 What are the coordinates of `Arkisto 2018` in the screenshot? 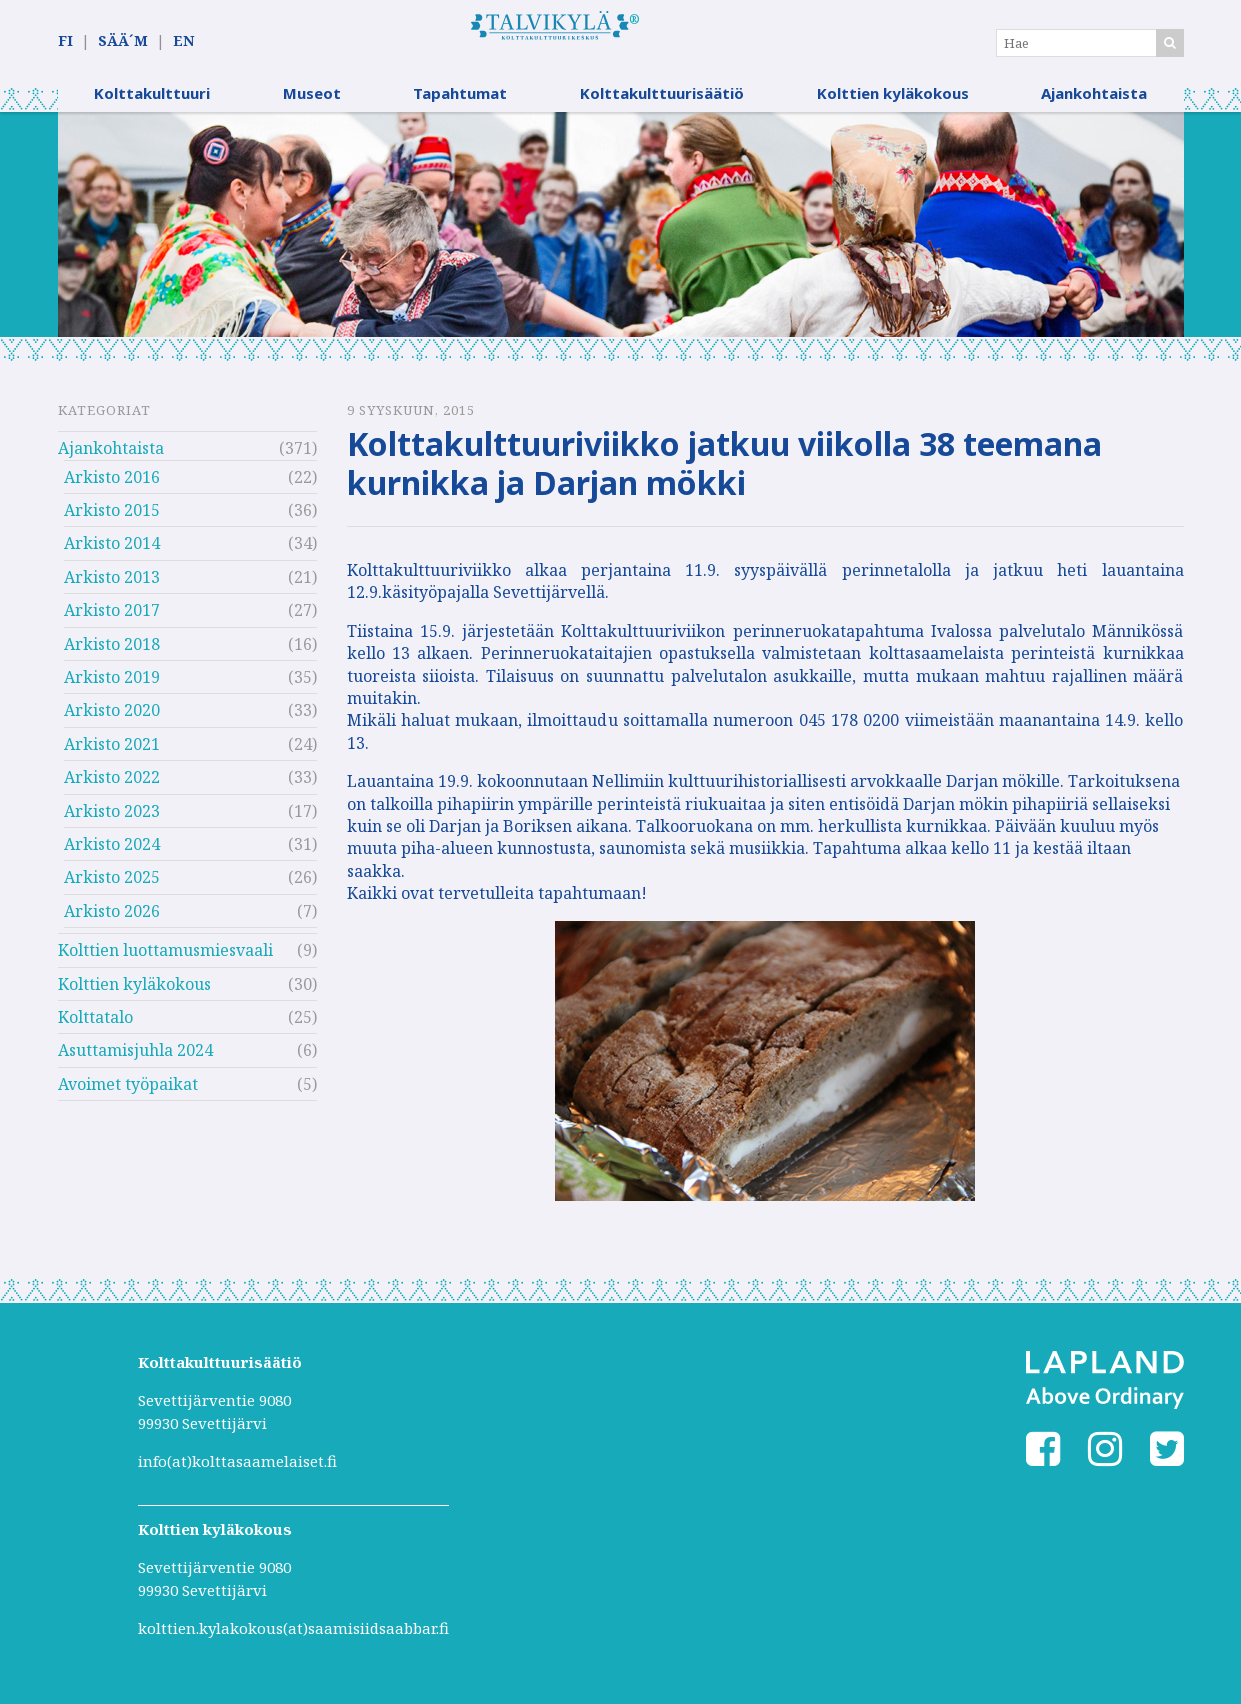 It's located at (112, 656).